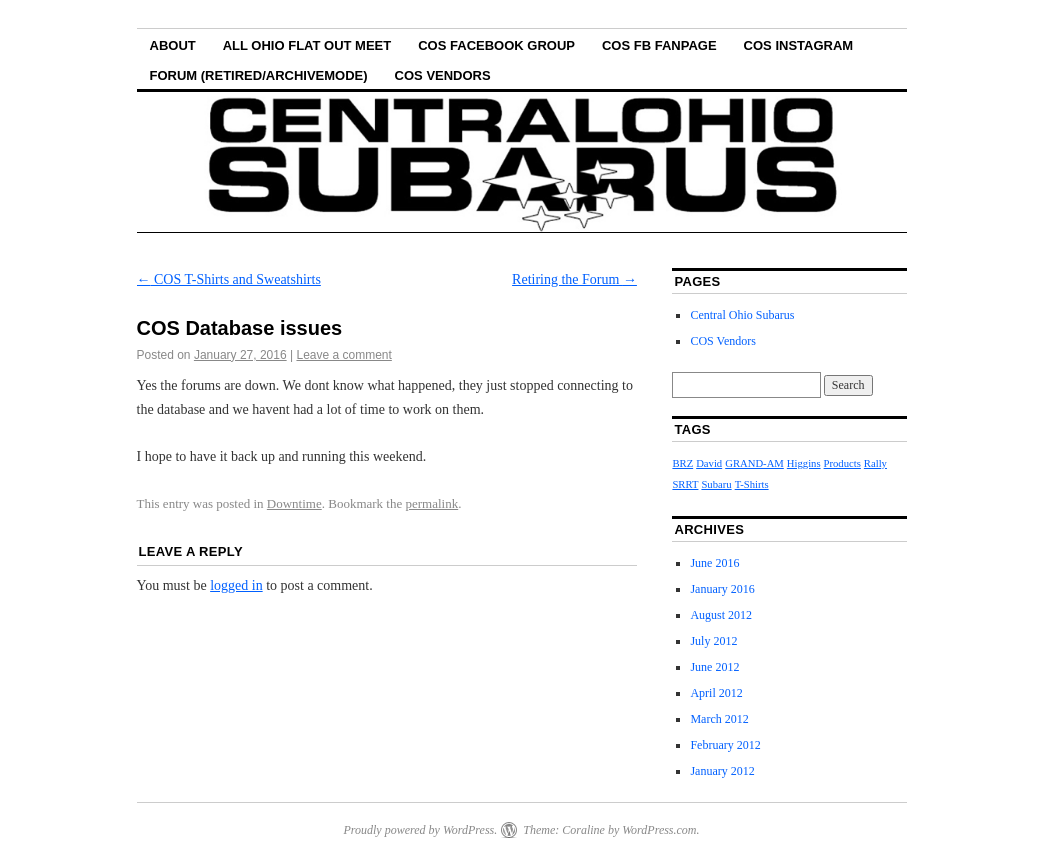 The height and width of the screenshot is (862, 1043). I want to click on July 2012, so click(713, 641).